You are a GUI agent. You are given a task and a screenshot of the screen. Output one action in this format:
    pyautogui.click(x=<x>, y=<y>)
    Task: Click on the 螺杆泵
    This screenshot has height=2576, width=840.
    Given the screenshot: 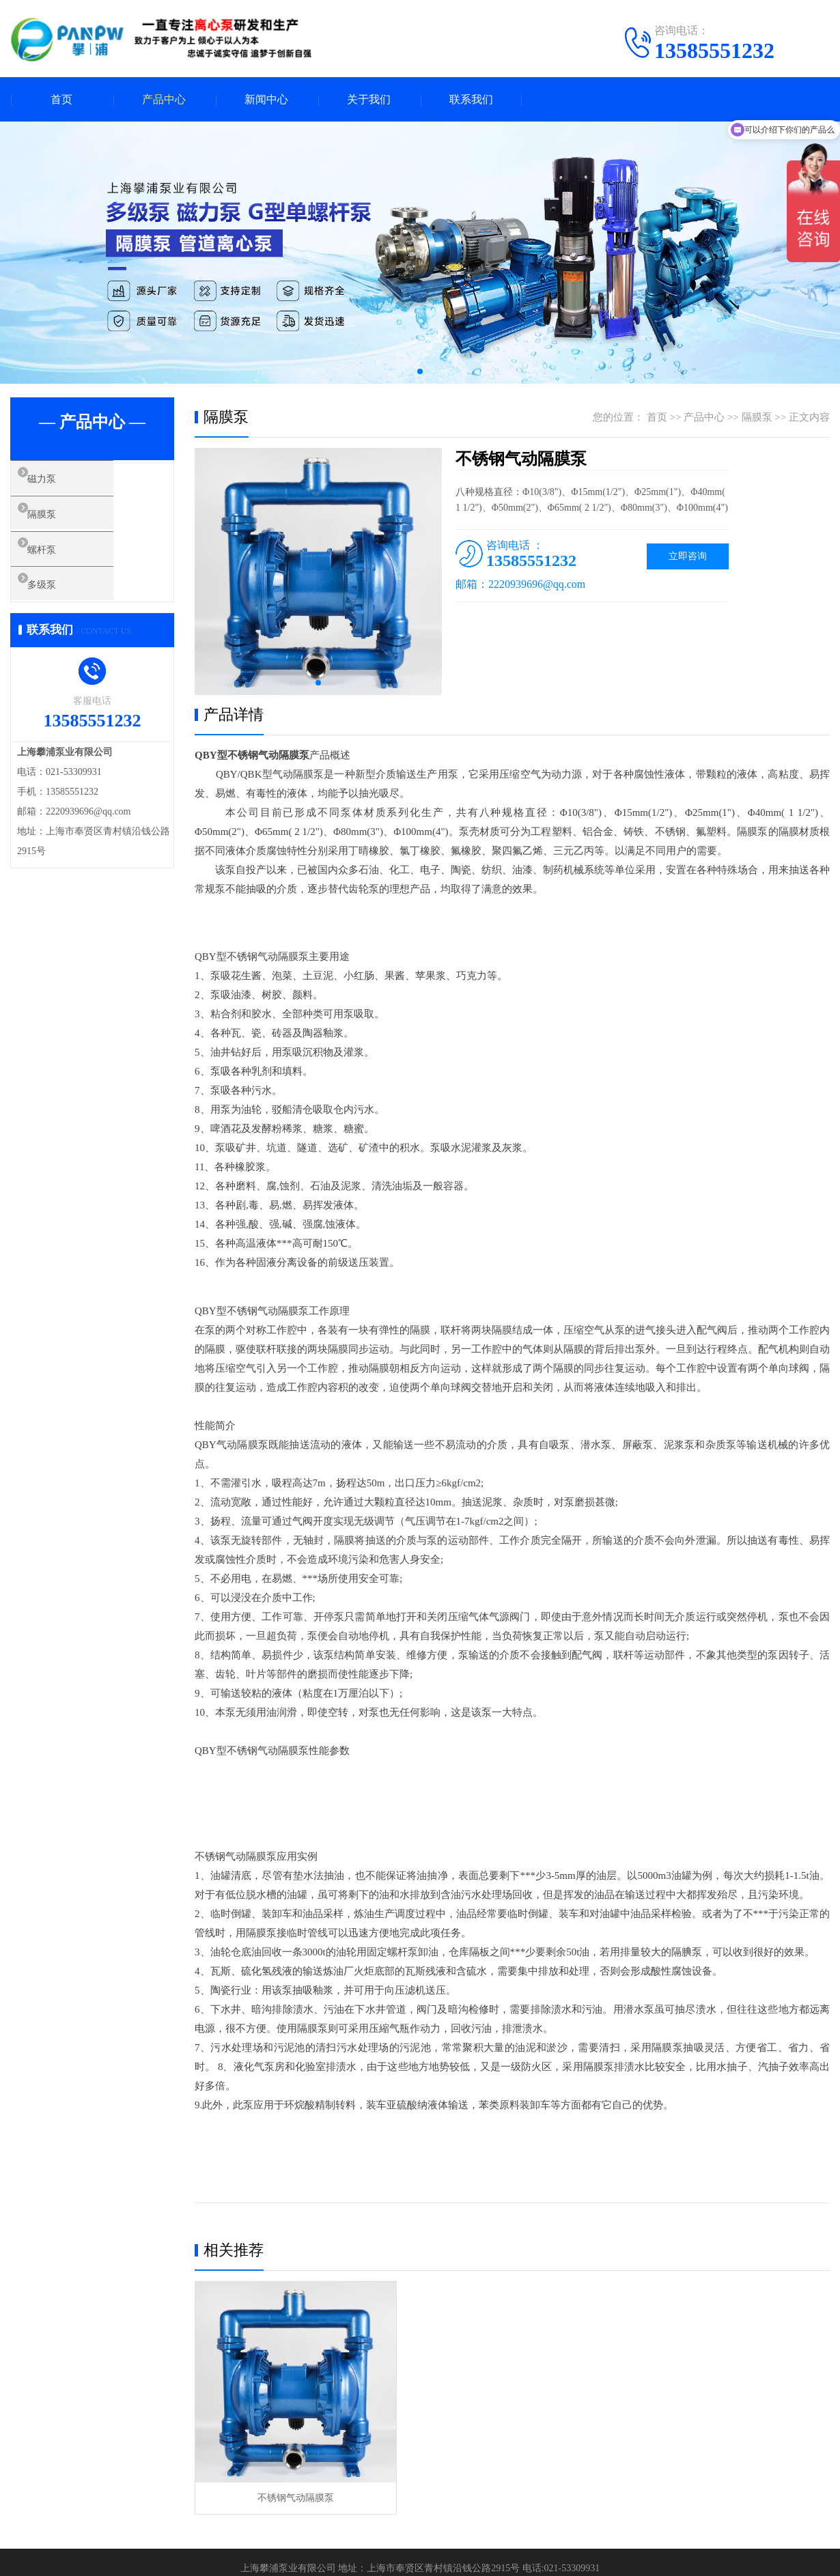 What is the action you would take?
    pyautogui.click(x=57, y=561)
    